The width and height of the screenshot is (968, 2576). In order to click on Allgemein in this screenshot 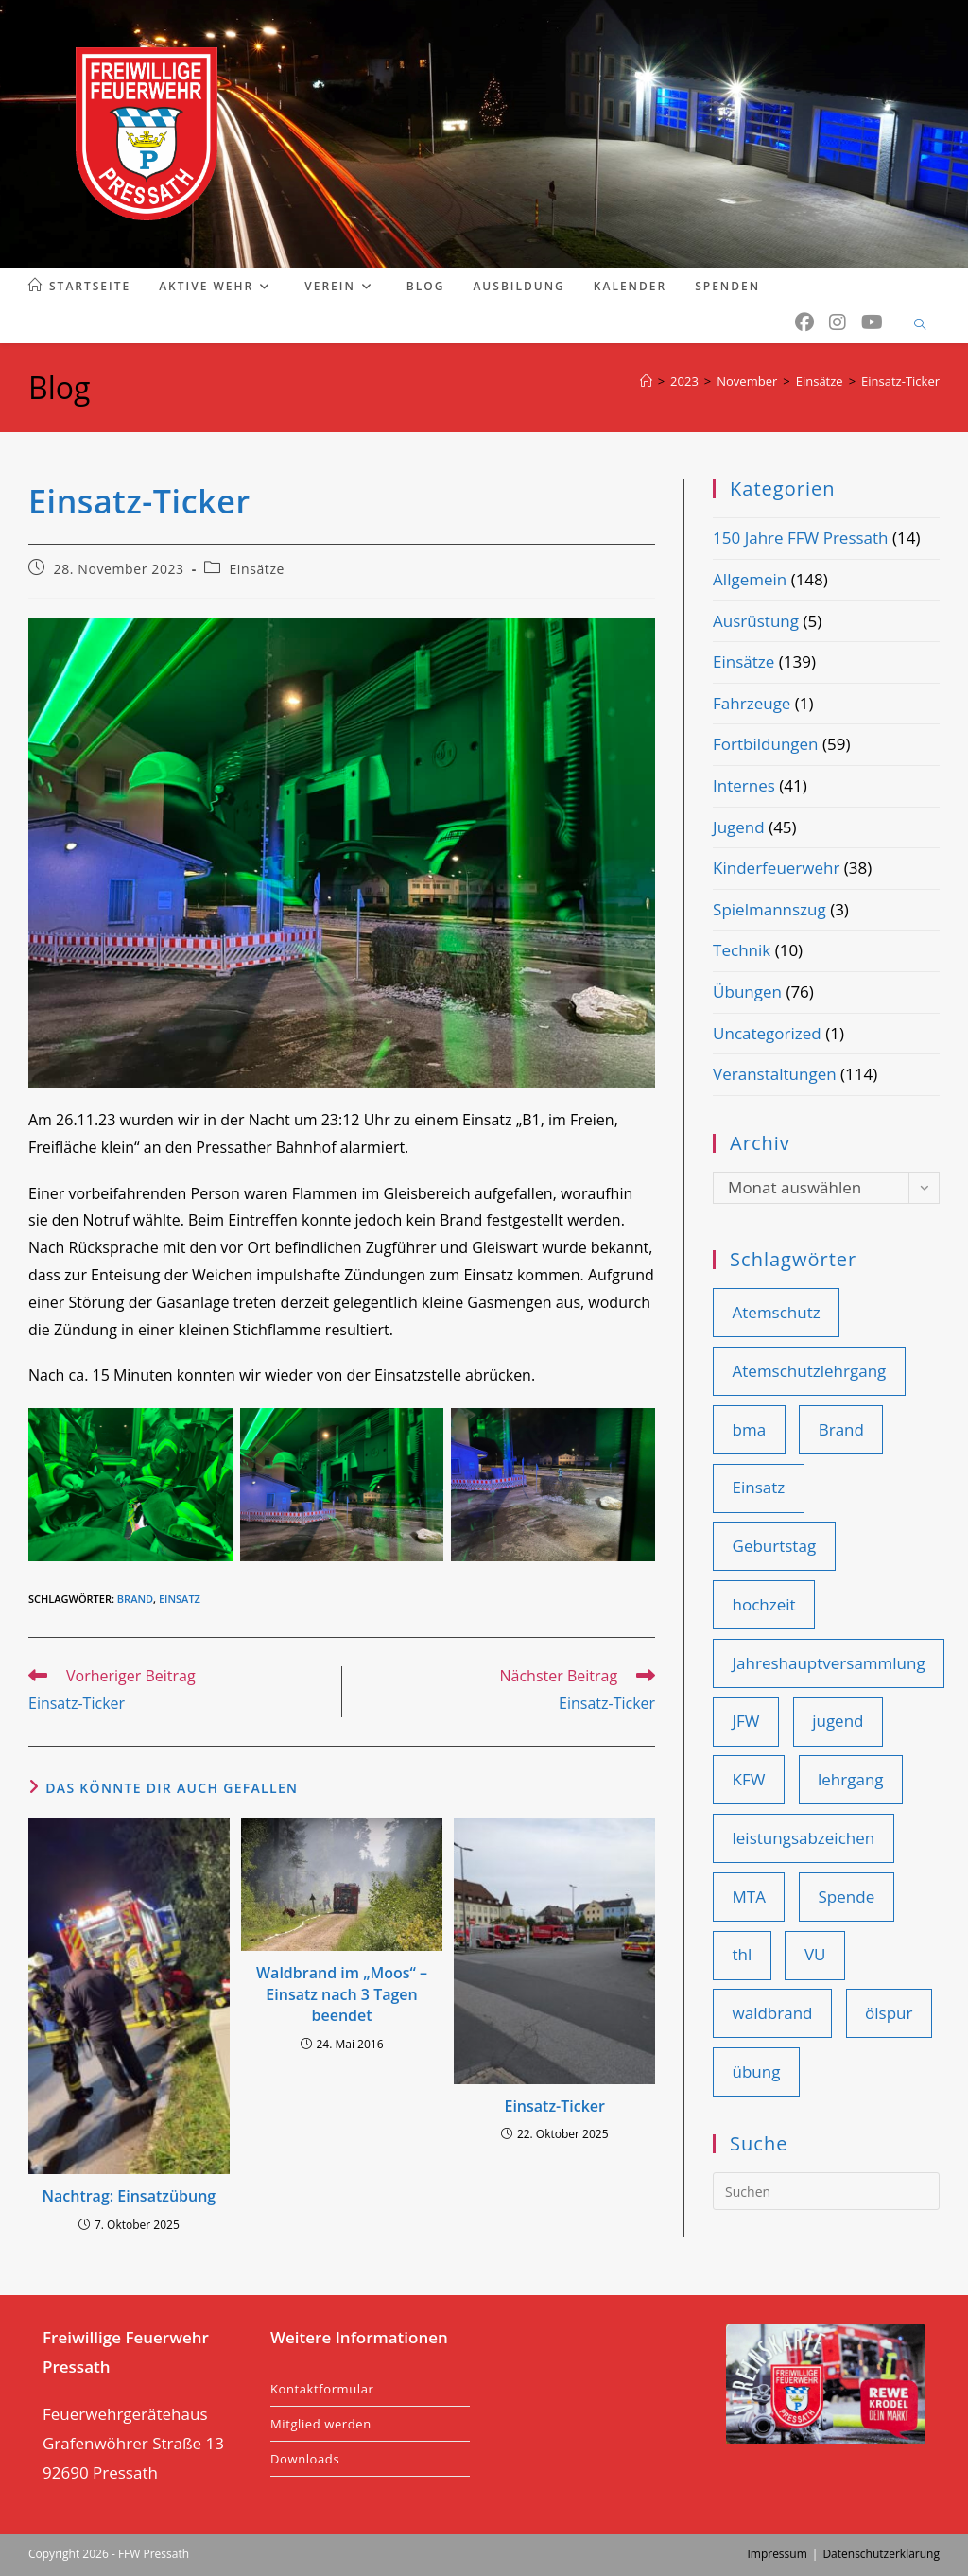, I will do `click(749, 579)`.